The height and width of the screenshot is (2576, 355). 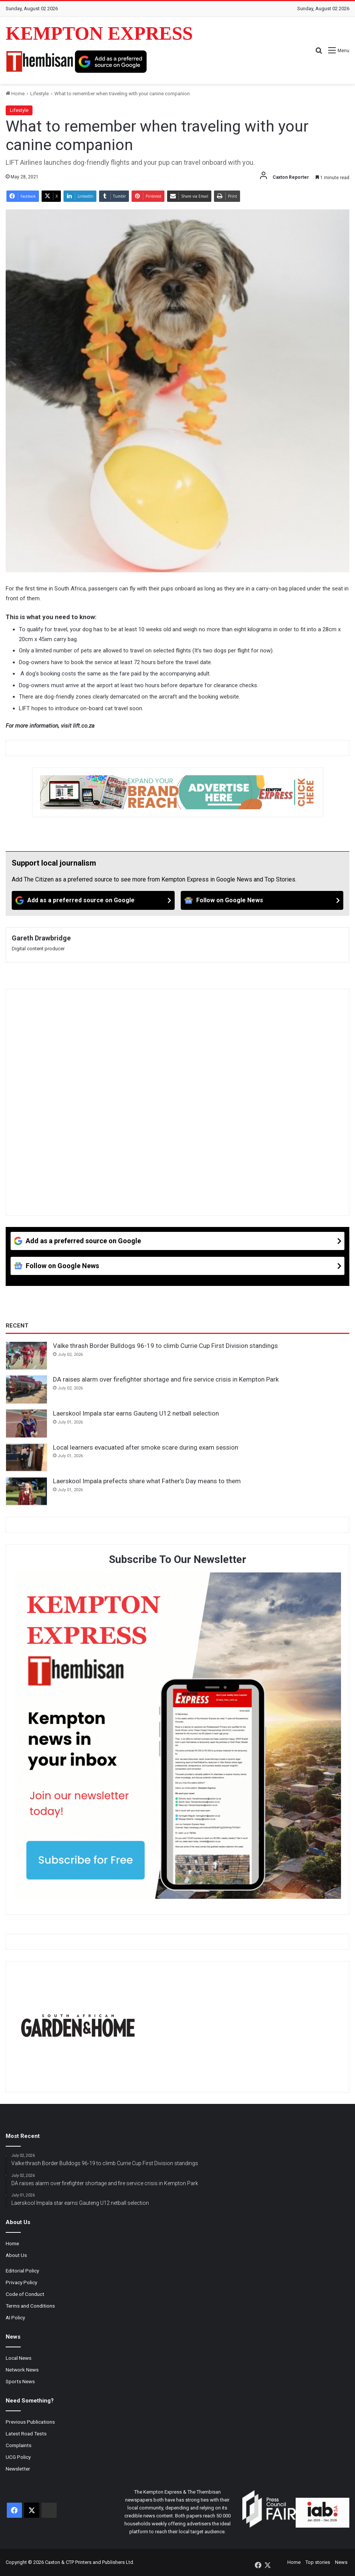 What do you see at coordinates (18, 2469) in the screenshot?
I see `Newsletter` at bounding box center [18, 2469].